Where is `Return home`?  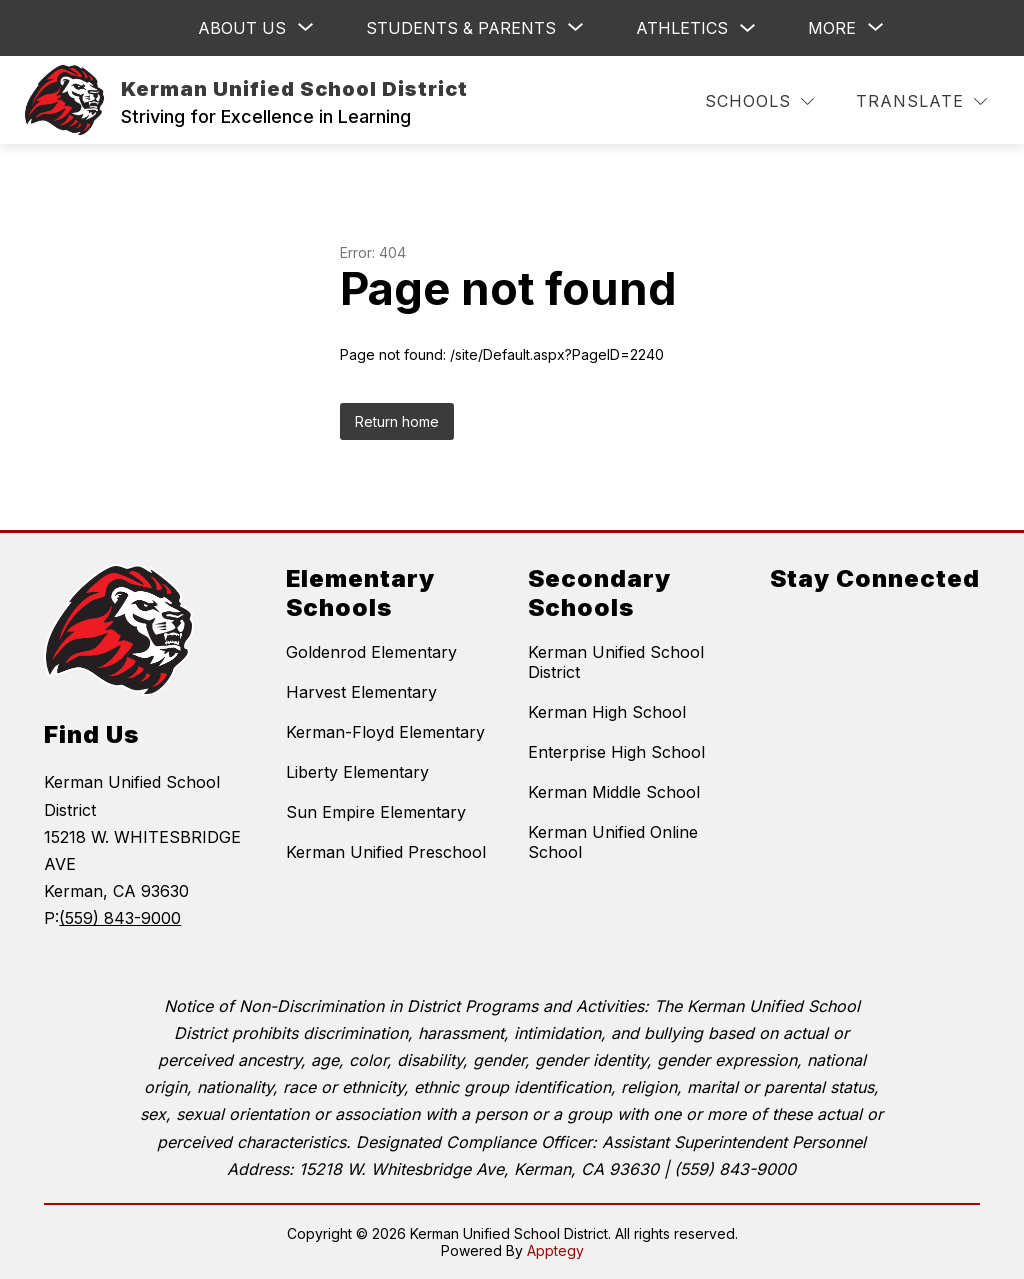
Return home is located at coordinates (397, 421).